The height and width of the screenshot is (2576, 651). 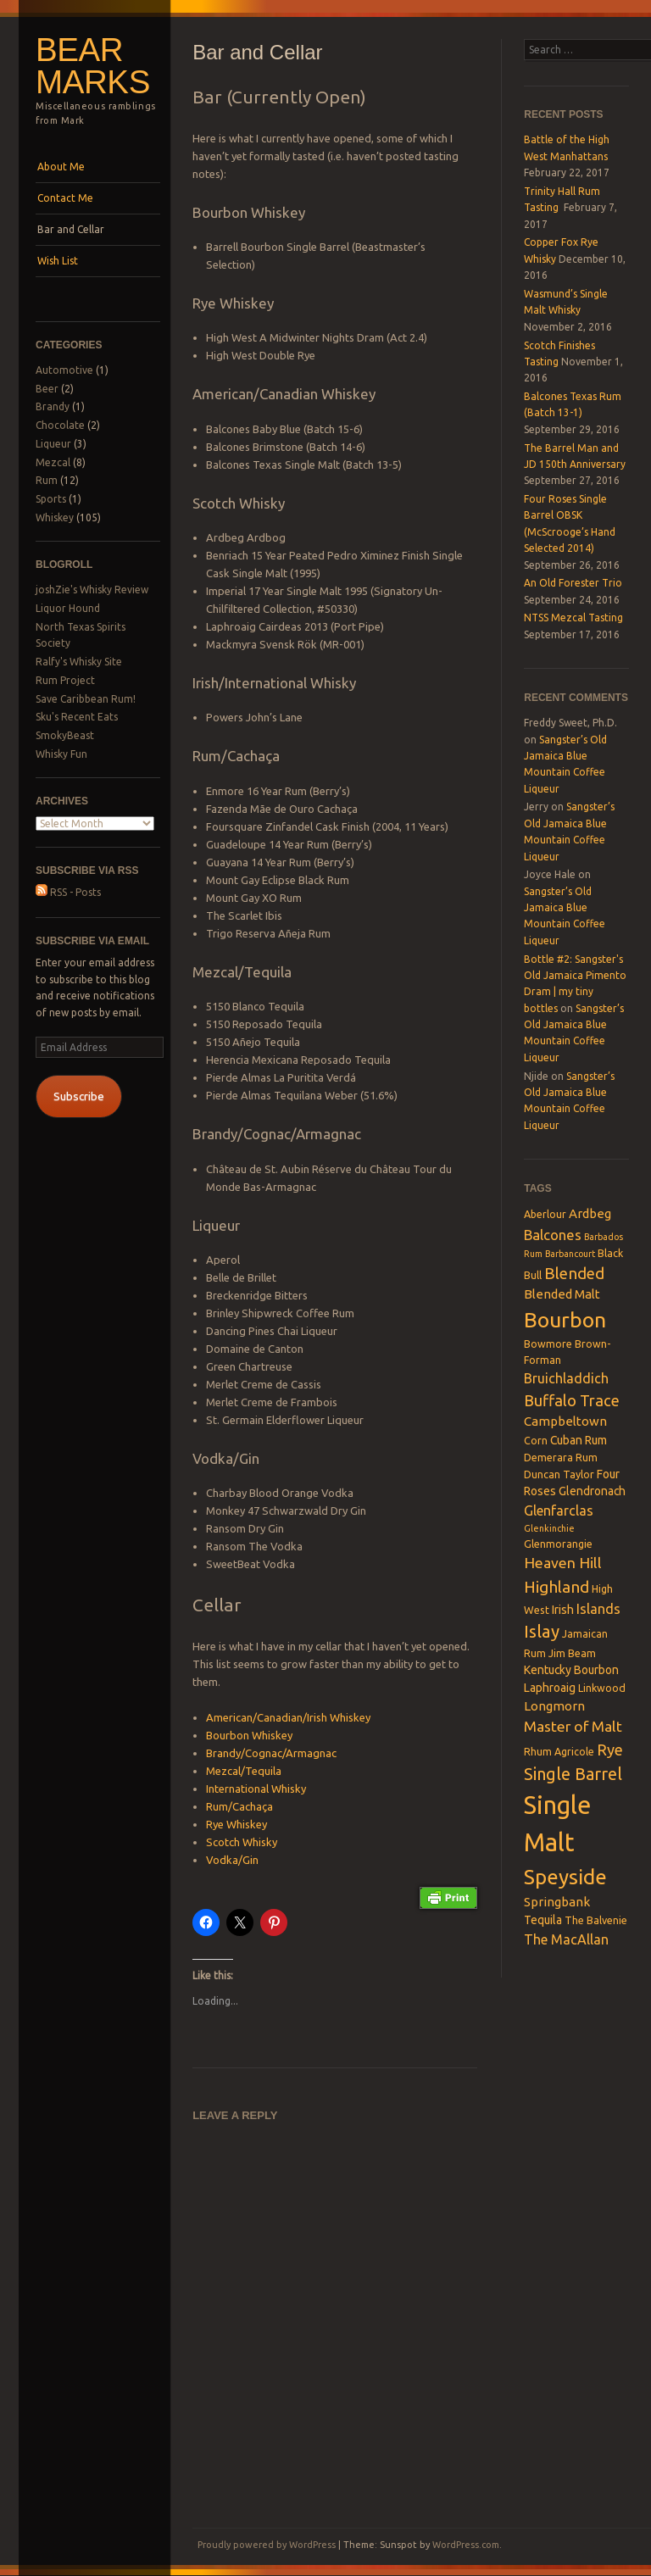 I want to click on Glenfarclas [Glenfarclas (6 items)], so click(x=558, y=1510).